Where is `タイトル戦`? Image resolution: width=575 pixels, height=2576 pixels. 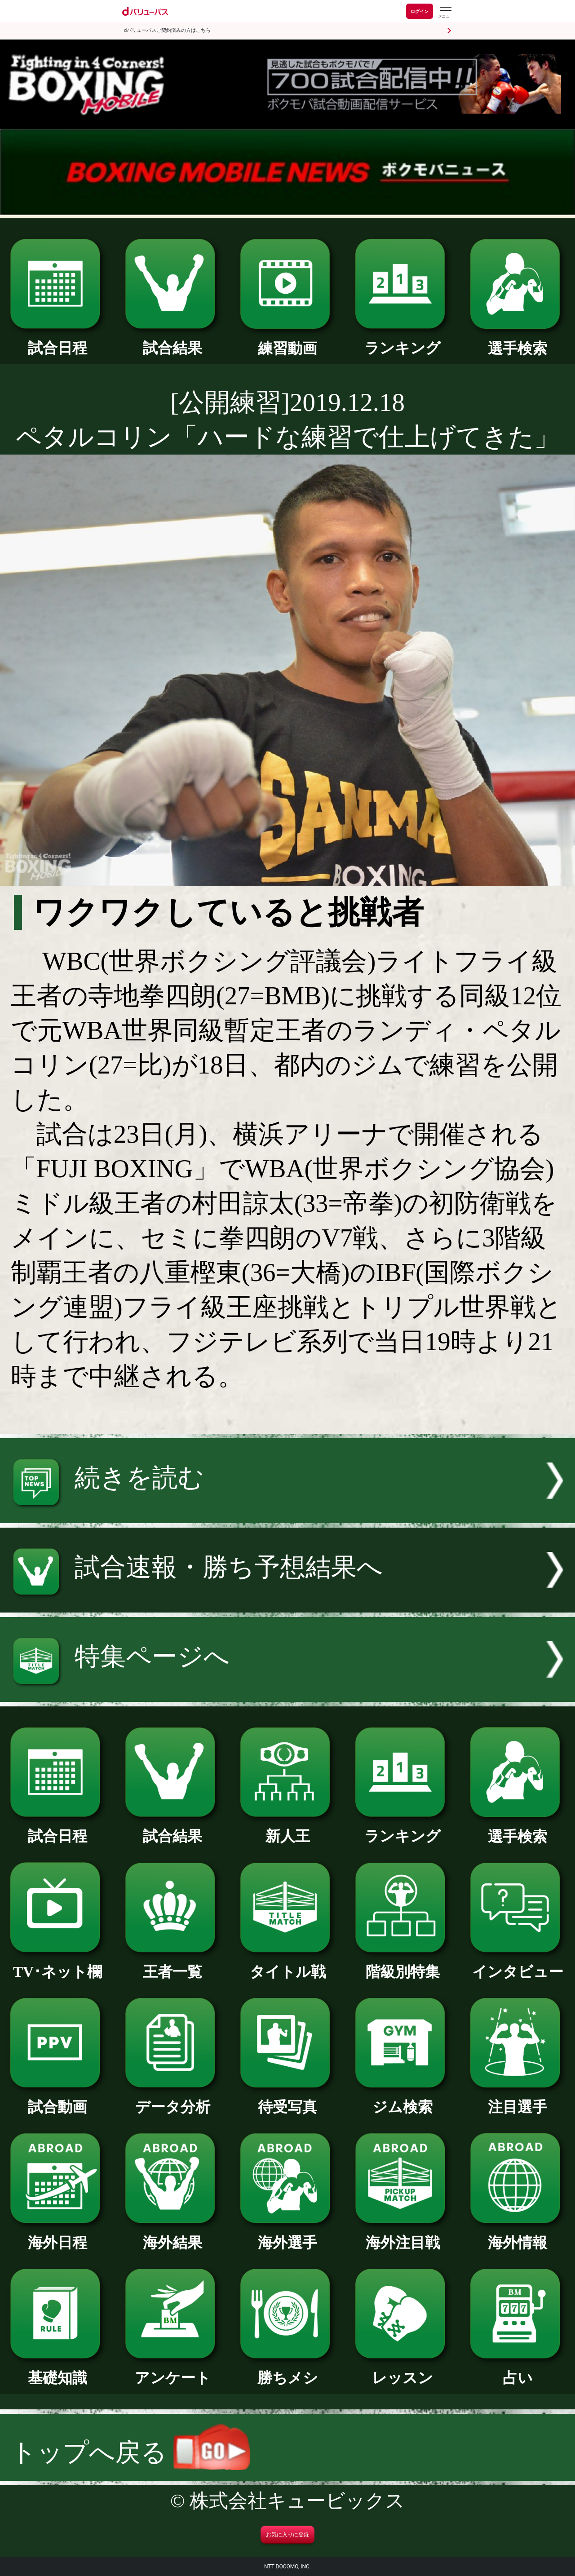 タイトル戦 is located at coordinates (287, 1964).